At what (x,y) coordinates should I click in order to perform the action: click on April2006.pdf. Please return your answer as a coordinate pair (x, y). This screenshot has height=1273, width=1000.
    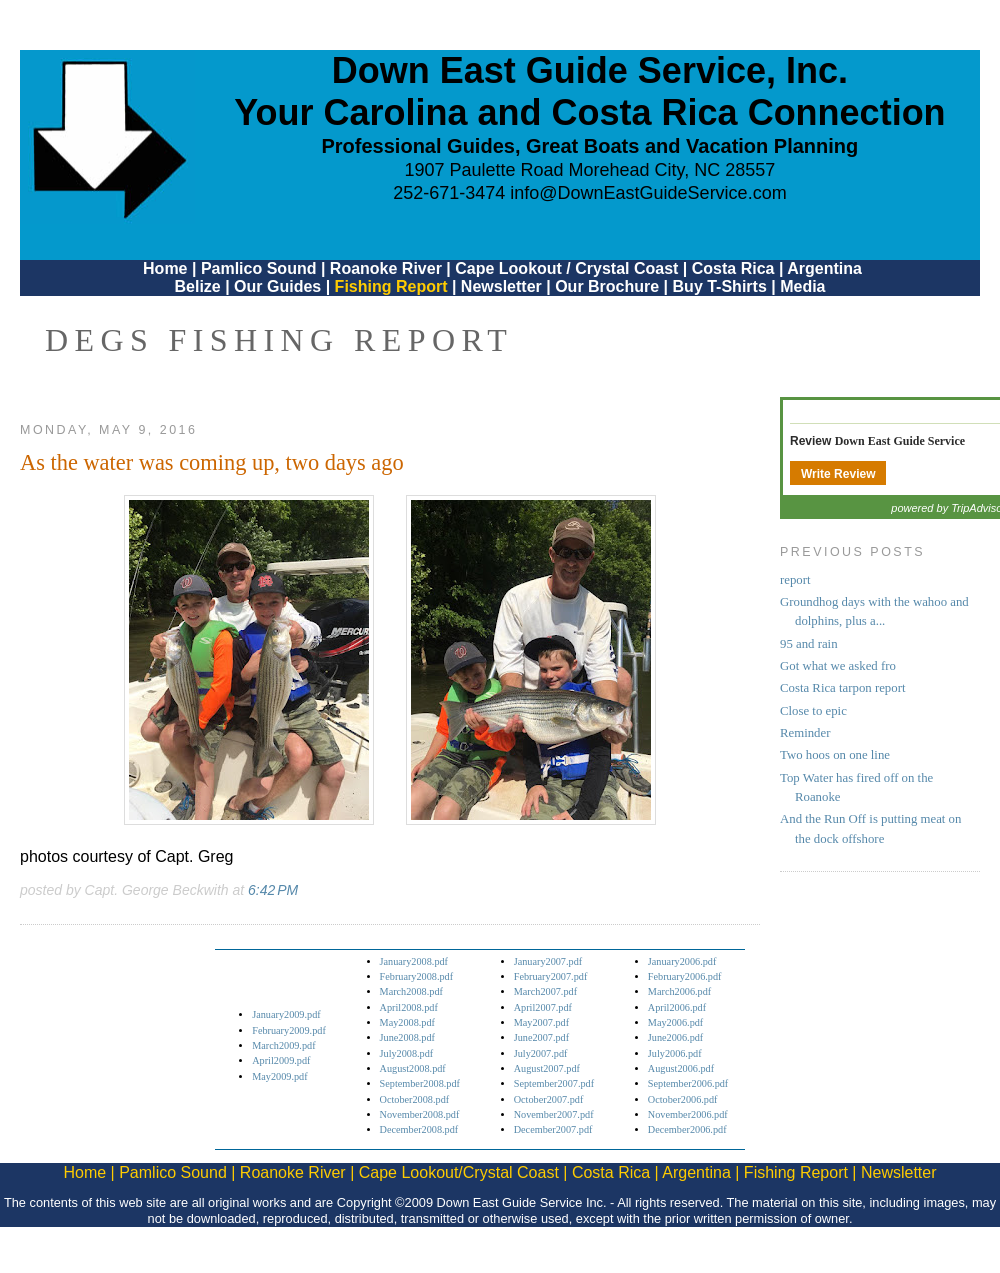
    Looking at the image, I should click on (677, 1007).